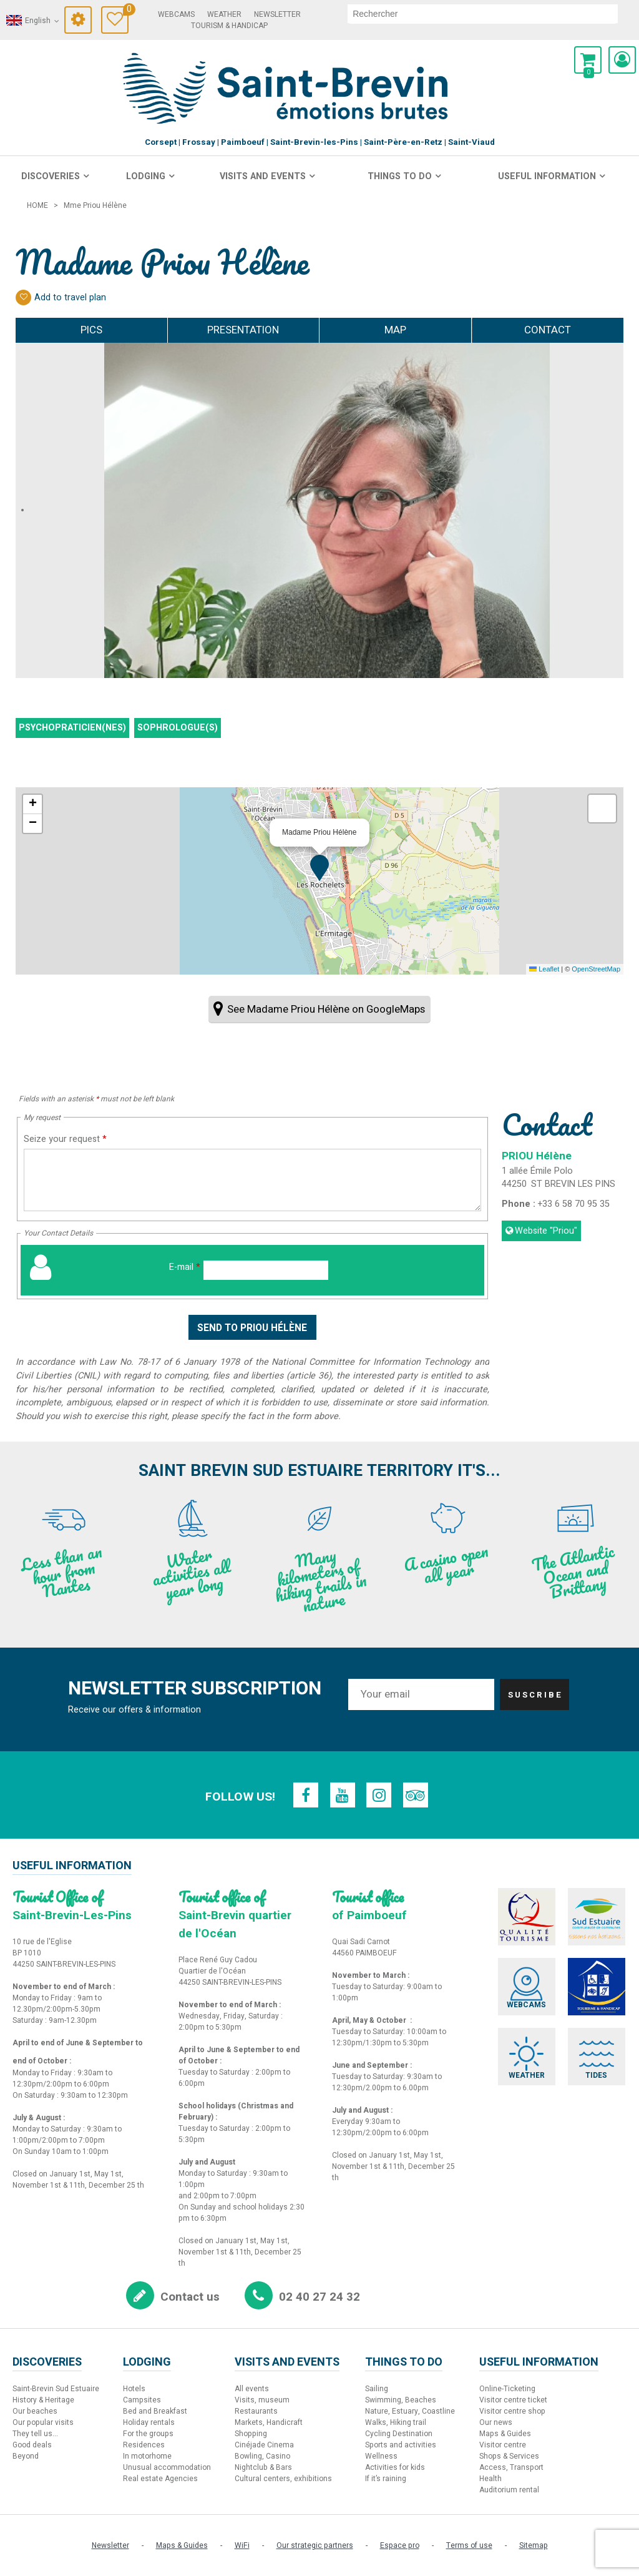 This screenshot has width=639, height=2576. I want to click on [Tides (new window)], so click(597, 2057).